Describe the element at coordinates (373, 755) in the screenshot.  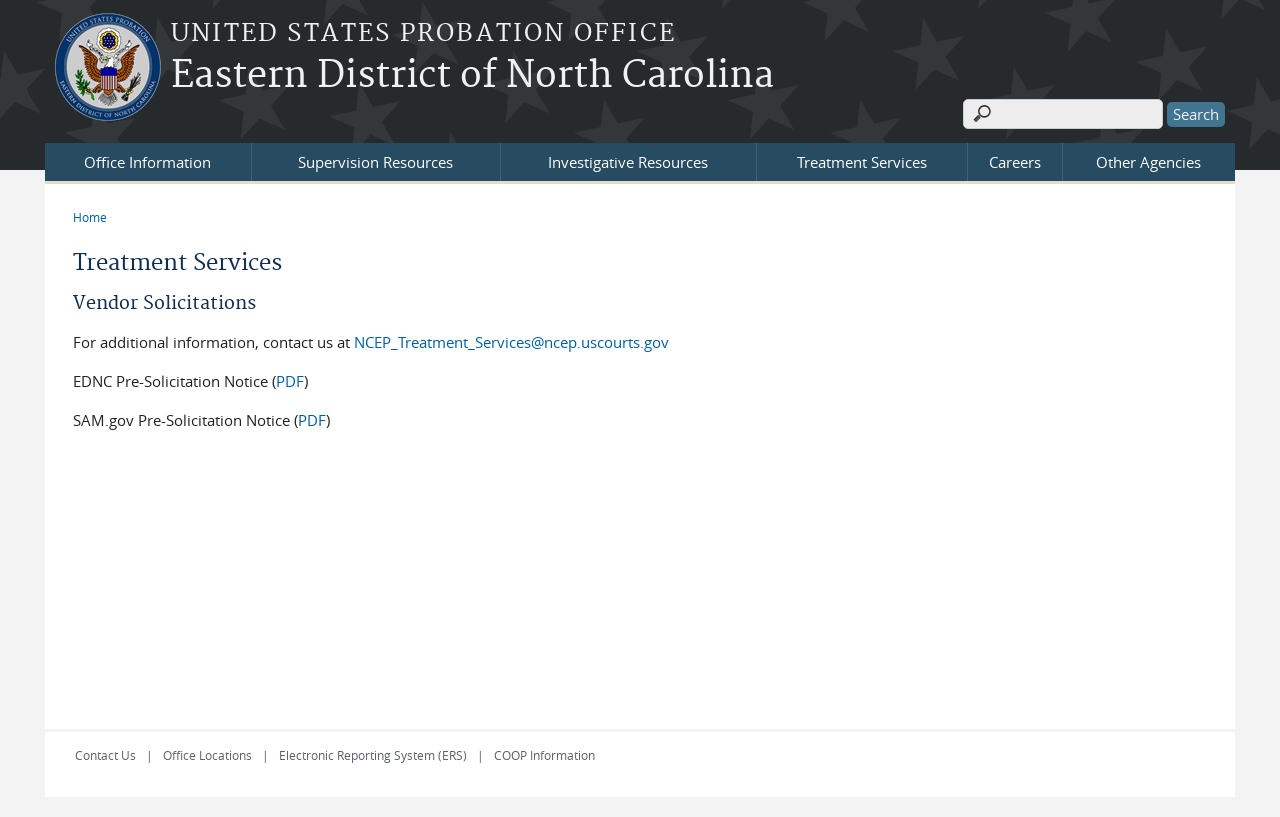
I see `Electronic Reporting System (ERS)` at that location.